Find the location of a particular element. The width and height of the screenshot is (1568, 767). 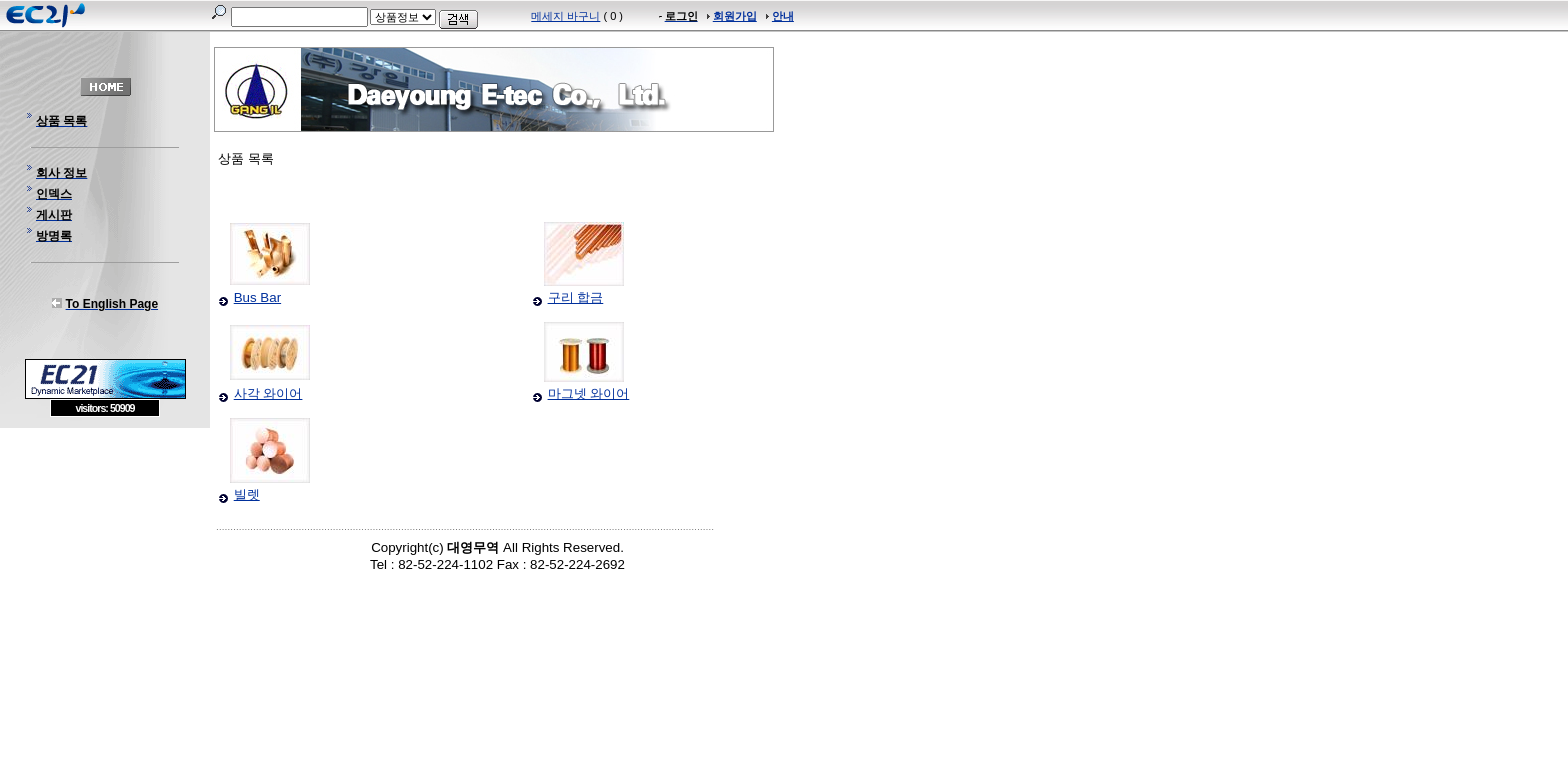

Bus Bar is located at coordinates (257, 297).